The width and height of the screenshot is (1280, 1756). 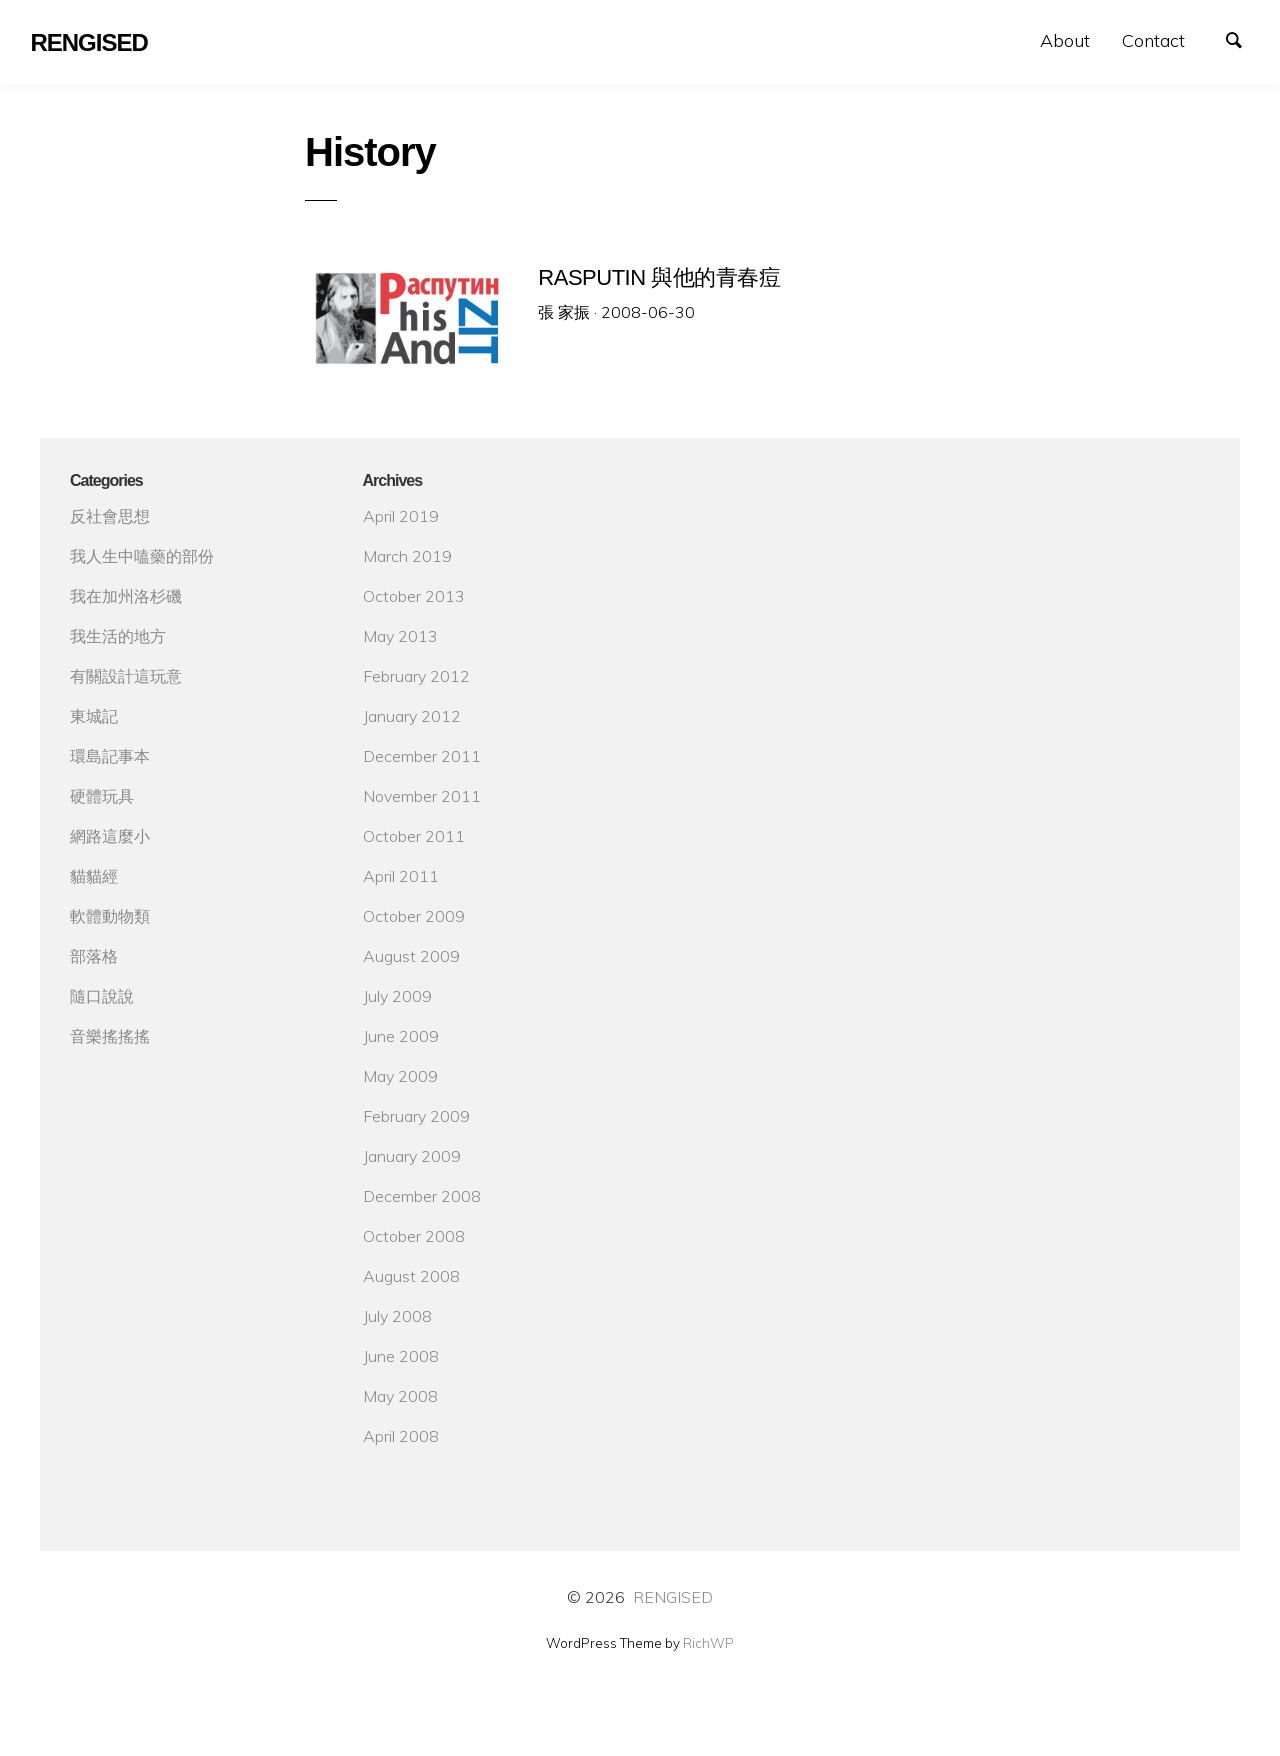 What do you see at coordinates (401, 516) in the screenshot?
I see `April 2019` at bounding box center [401, 516].